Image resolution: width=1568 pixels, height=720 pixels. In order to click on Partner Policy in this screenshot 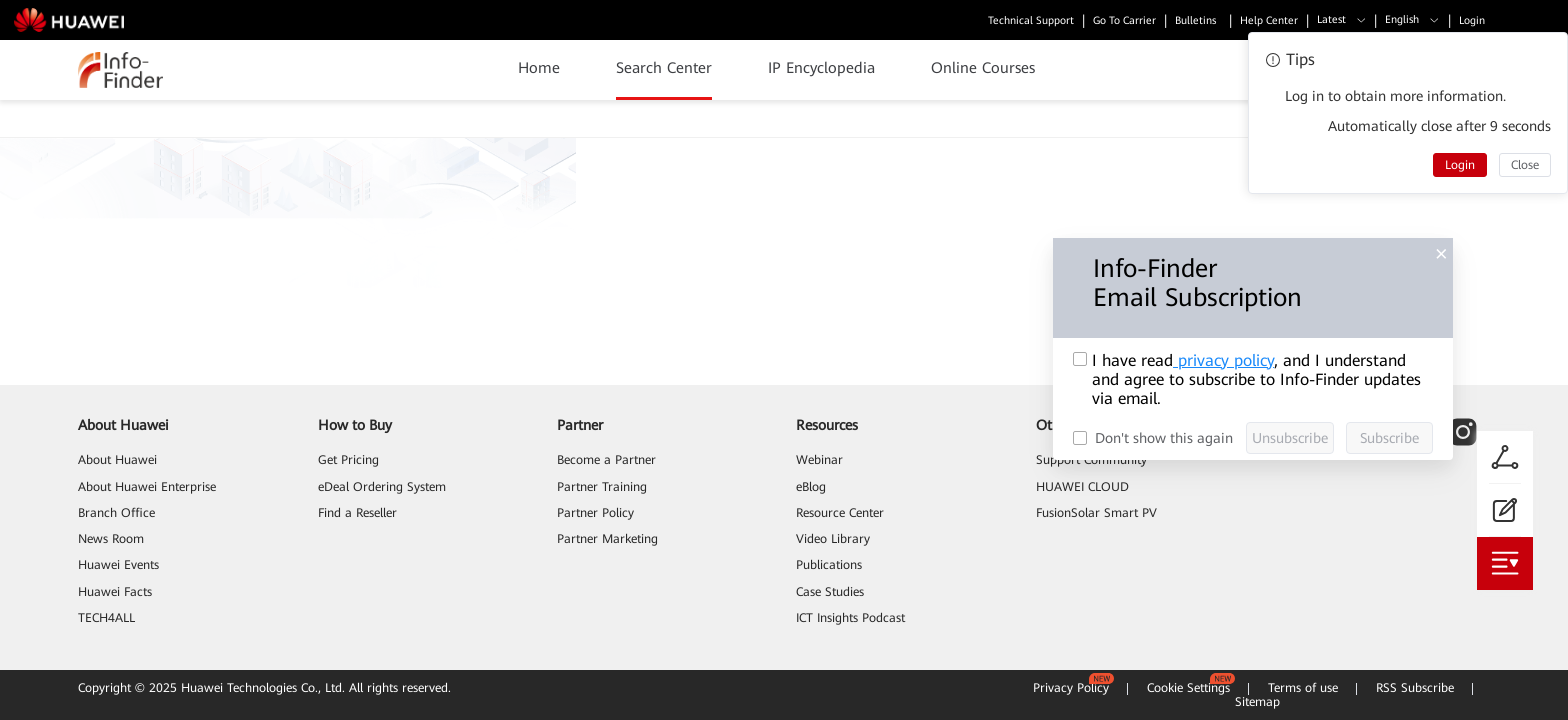, I will do `click(595, 513)`.